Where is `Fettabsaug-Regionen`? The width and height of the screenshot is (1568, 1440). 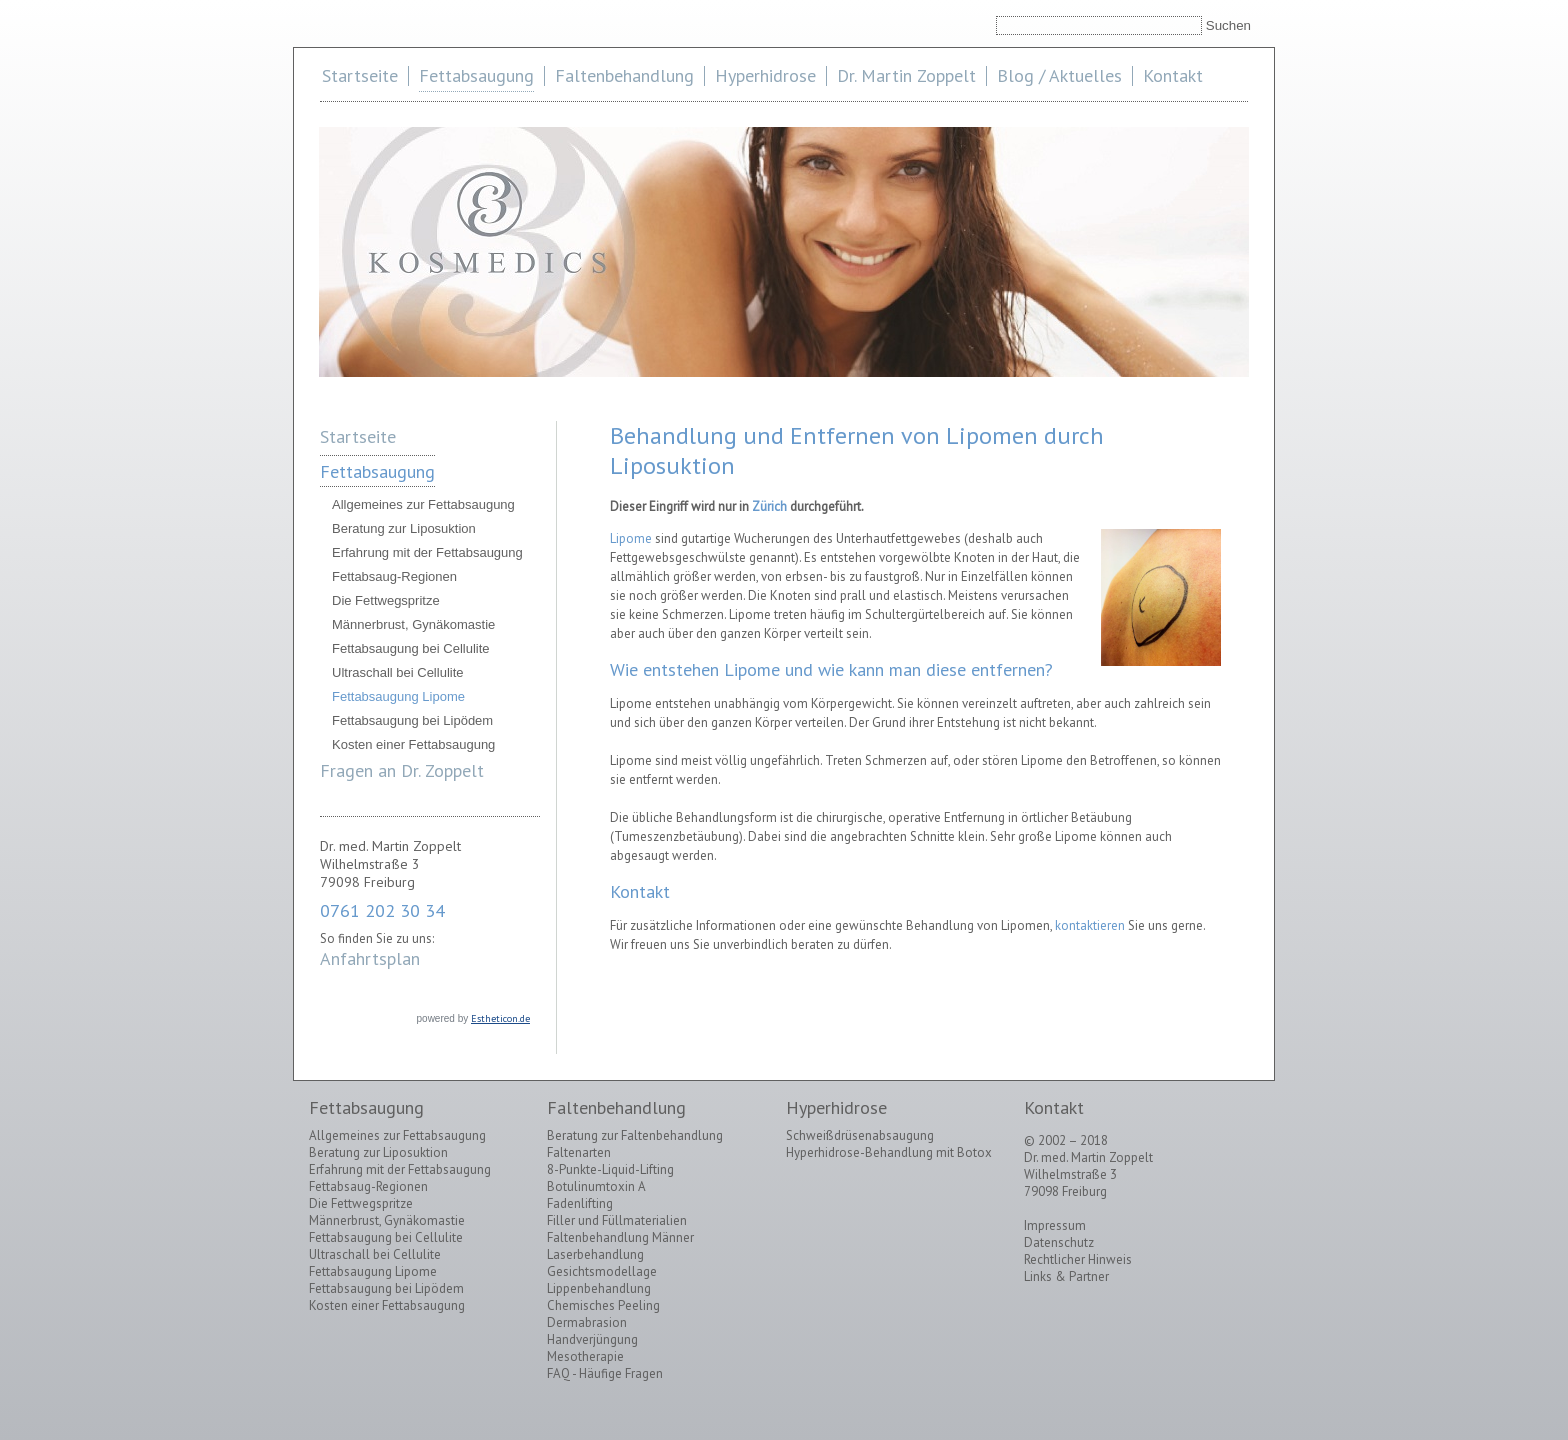 Fettabsaug-Regionen is located at coordinates (394, 576).